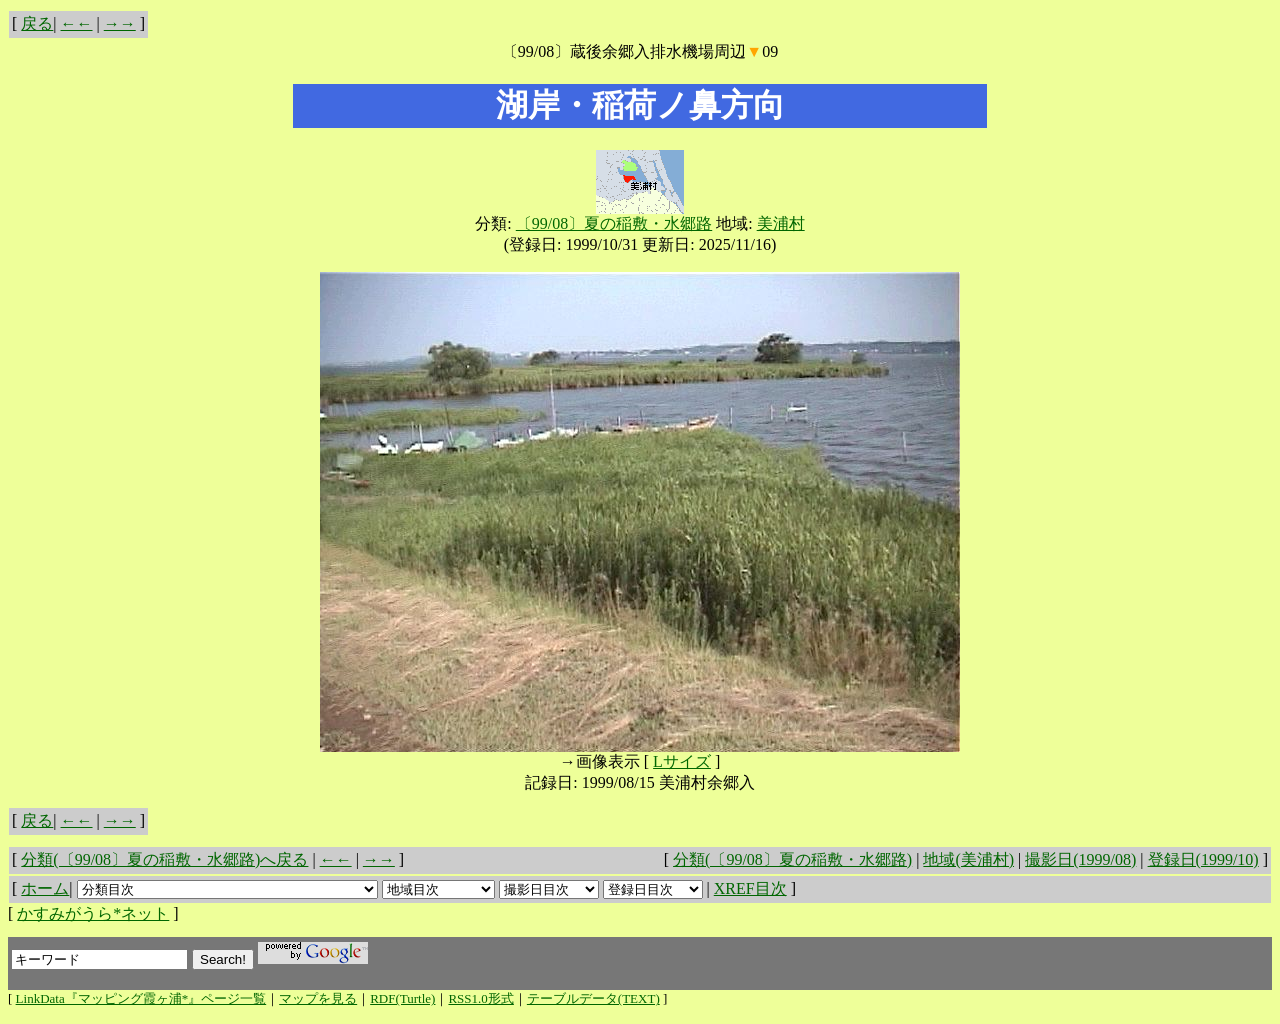 The image size is (1280, 1024). Describe the element at coordinates (141, 998) in the screenshot. I see `LinkData『マッピング霞ヶ浦*』ページ一覧` at that location.